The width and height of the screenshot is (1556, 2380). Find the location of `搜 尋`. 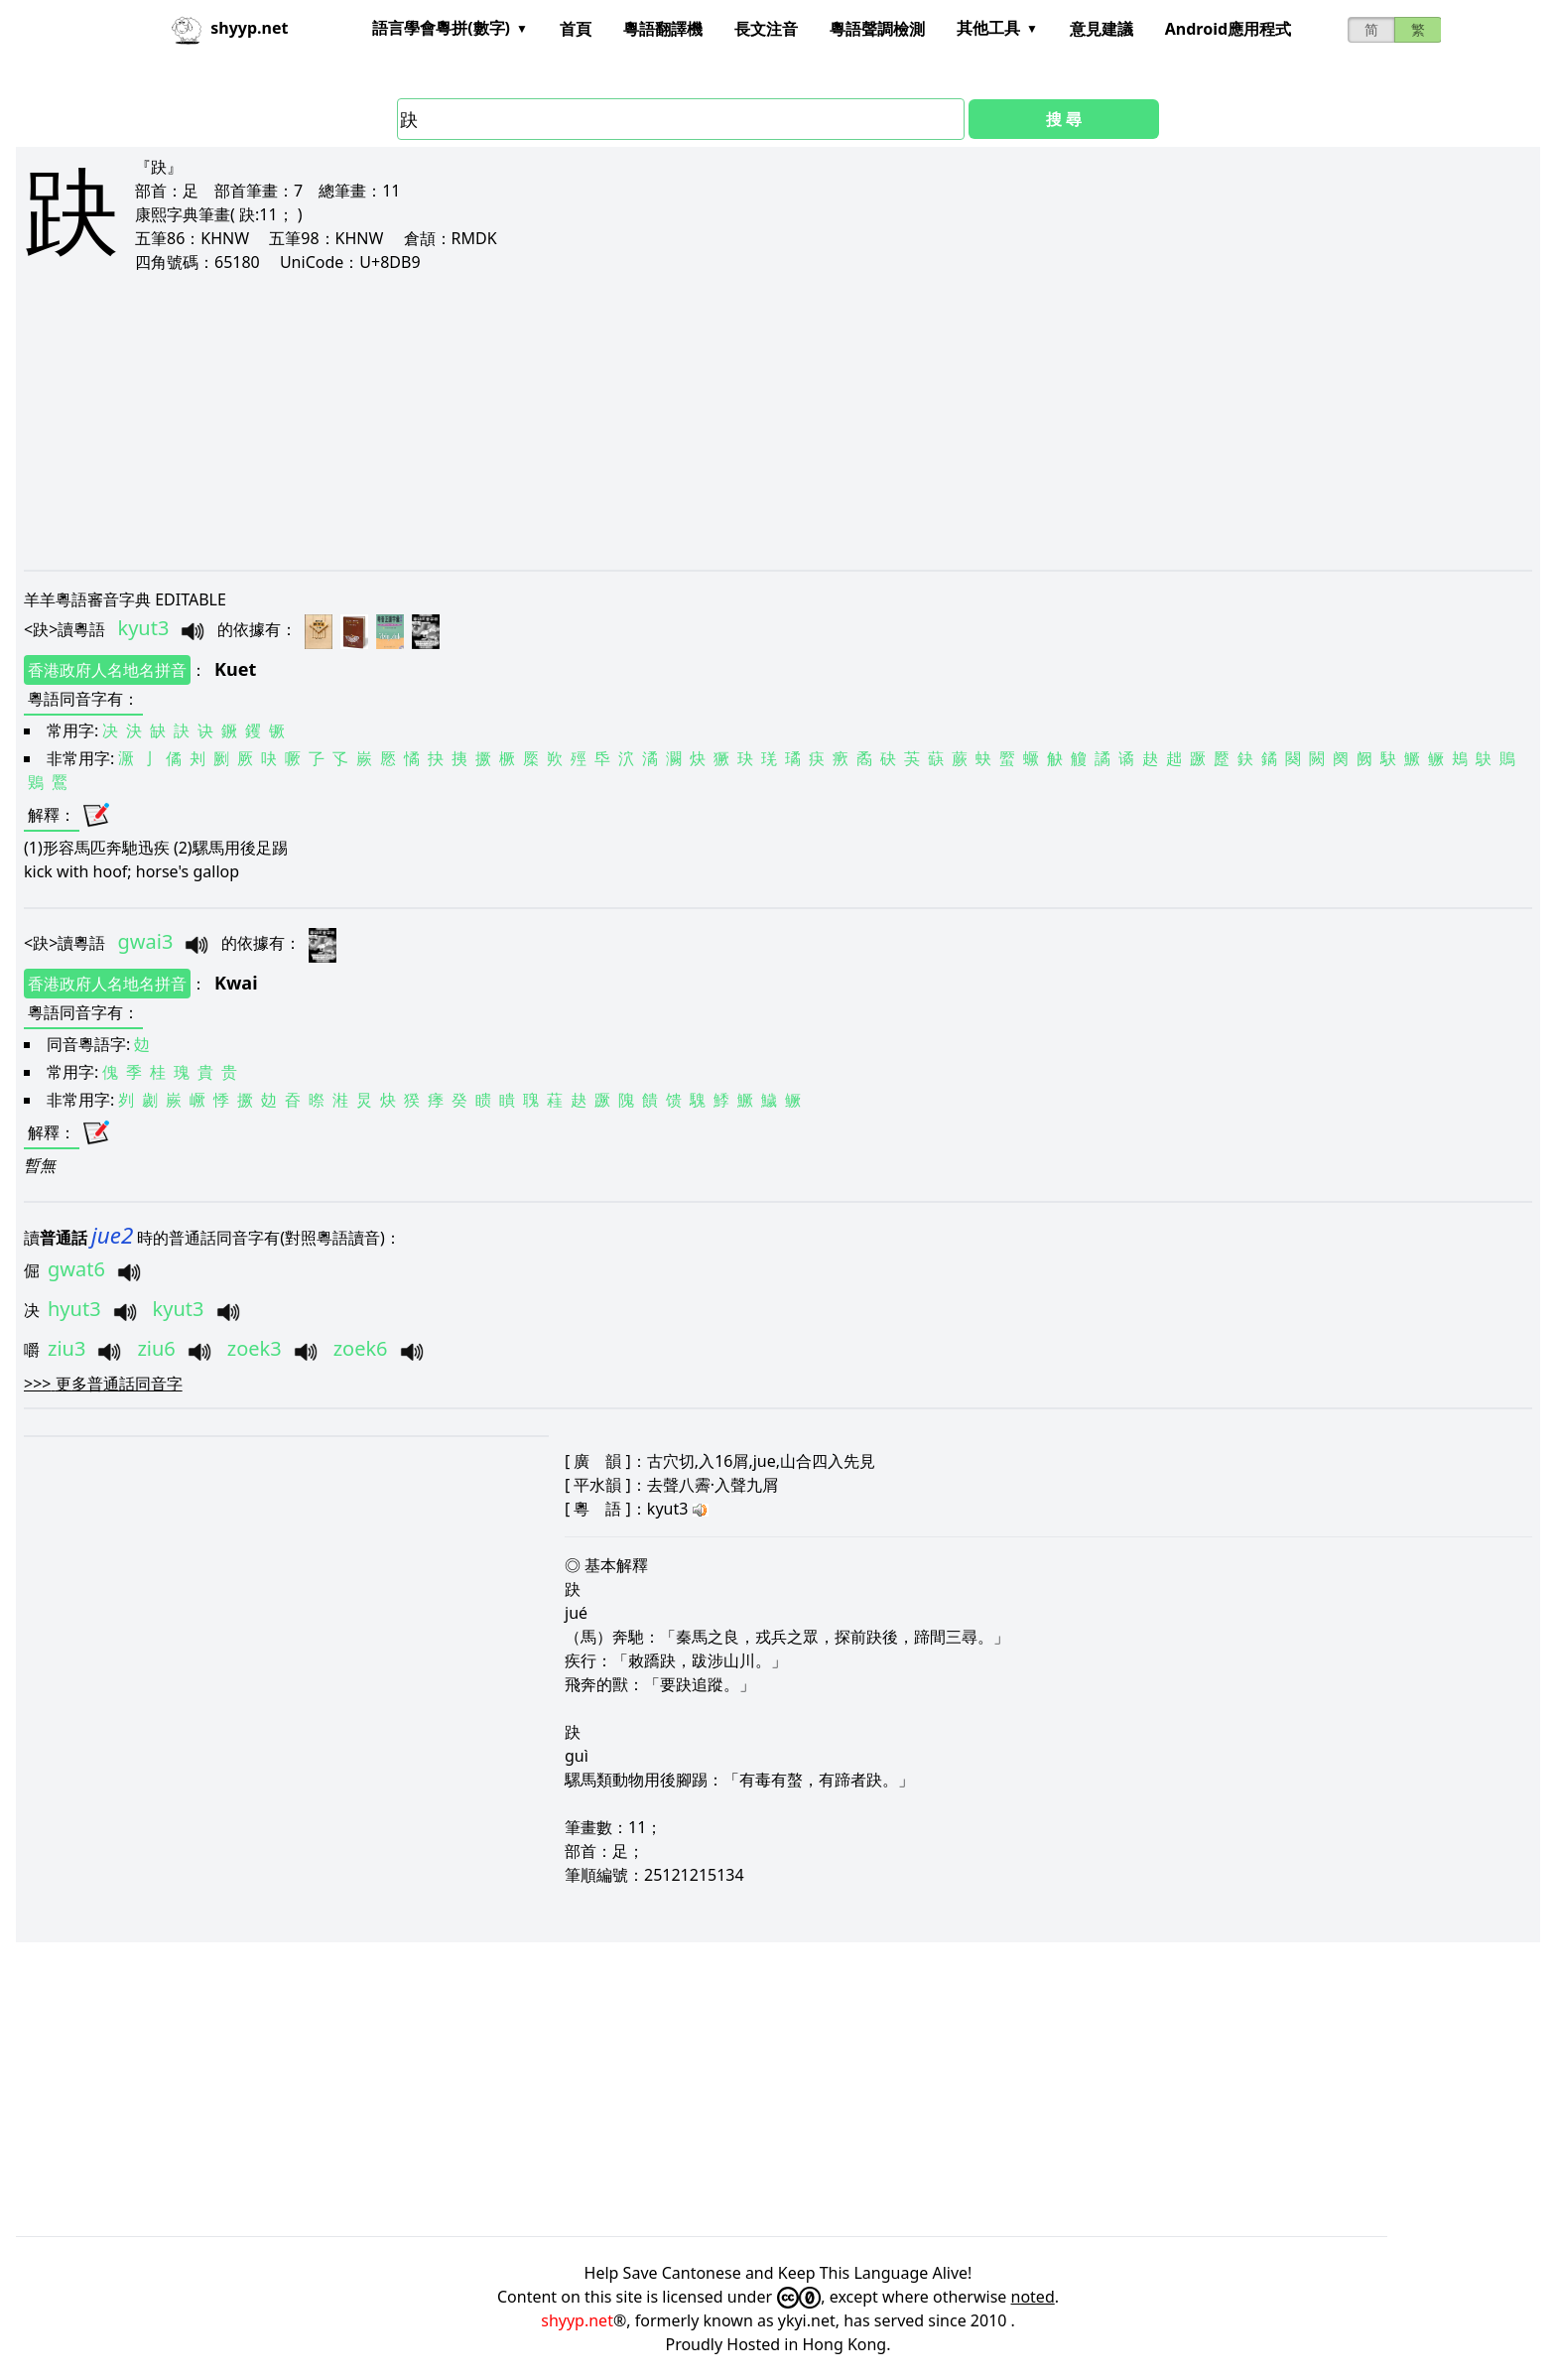

搜 尋 is located at coordinates (1064, 119).